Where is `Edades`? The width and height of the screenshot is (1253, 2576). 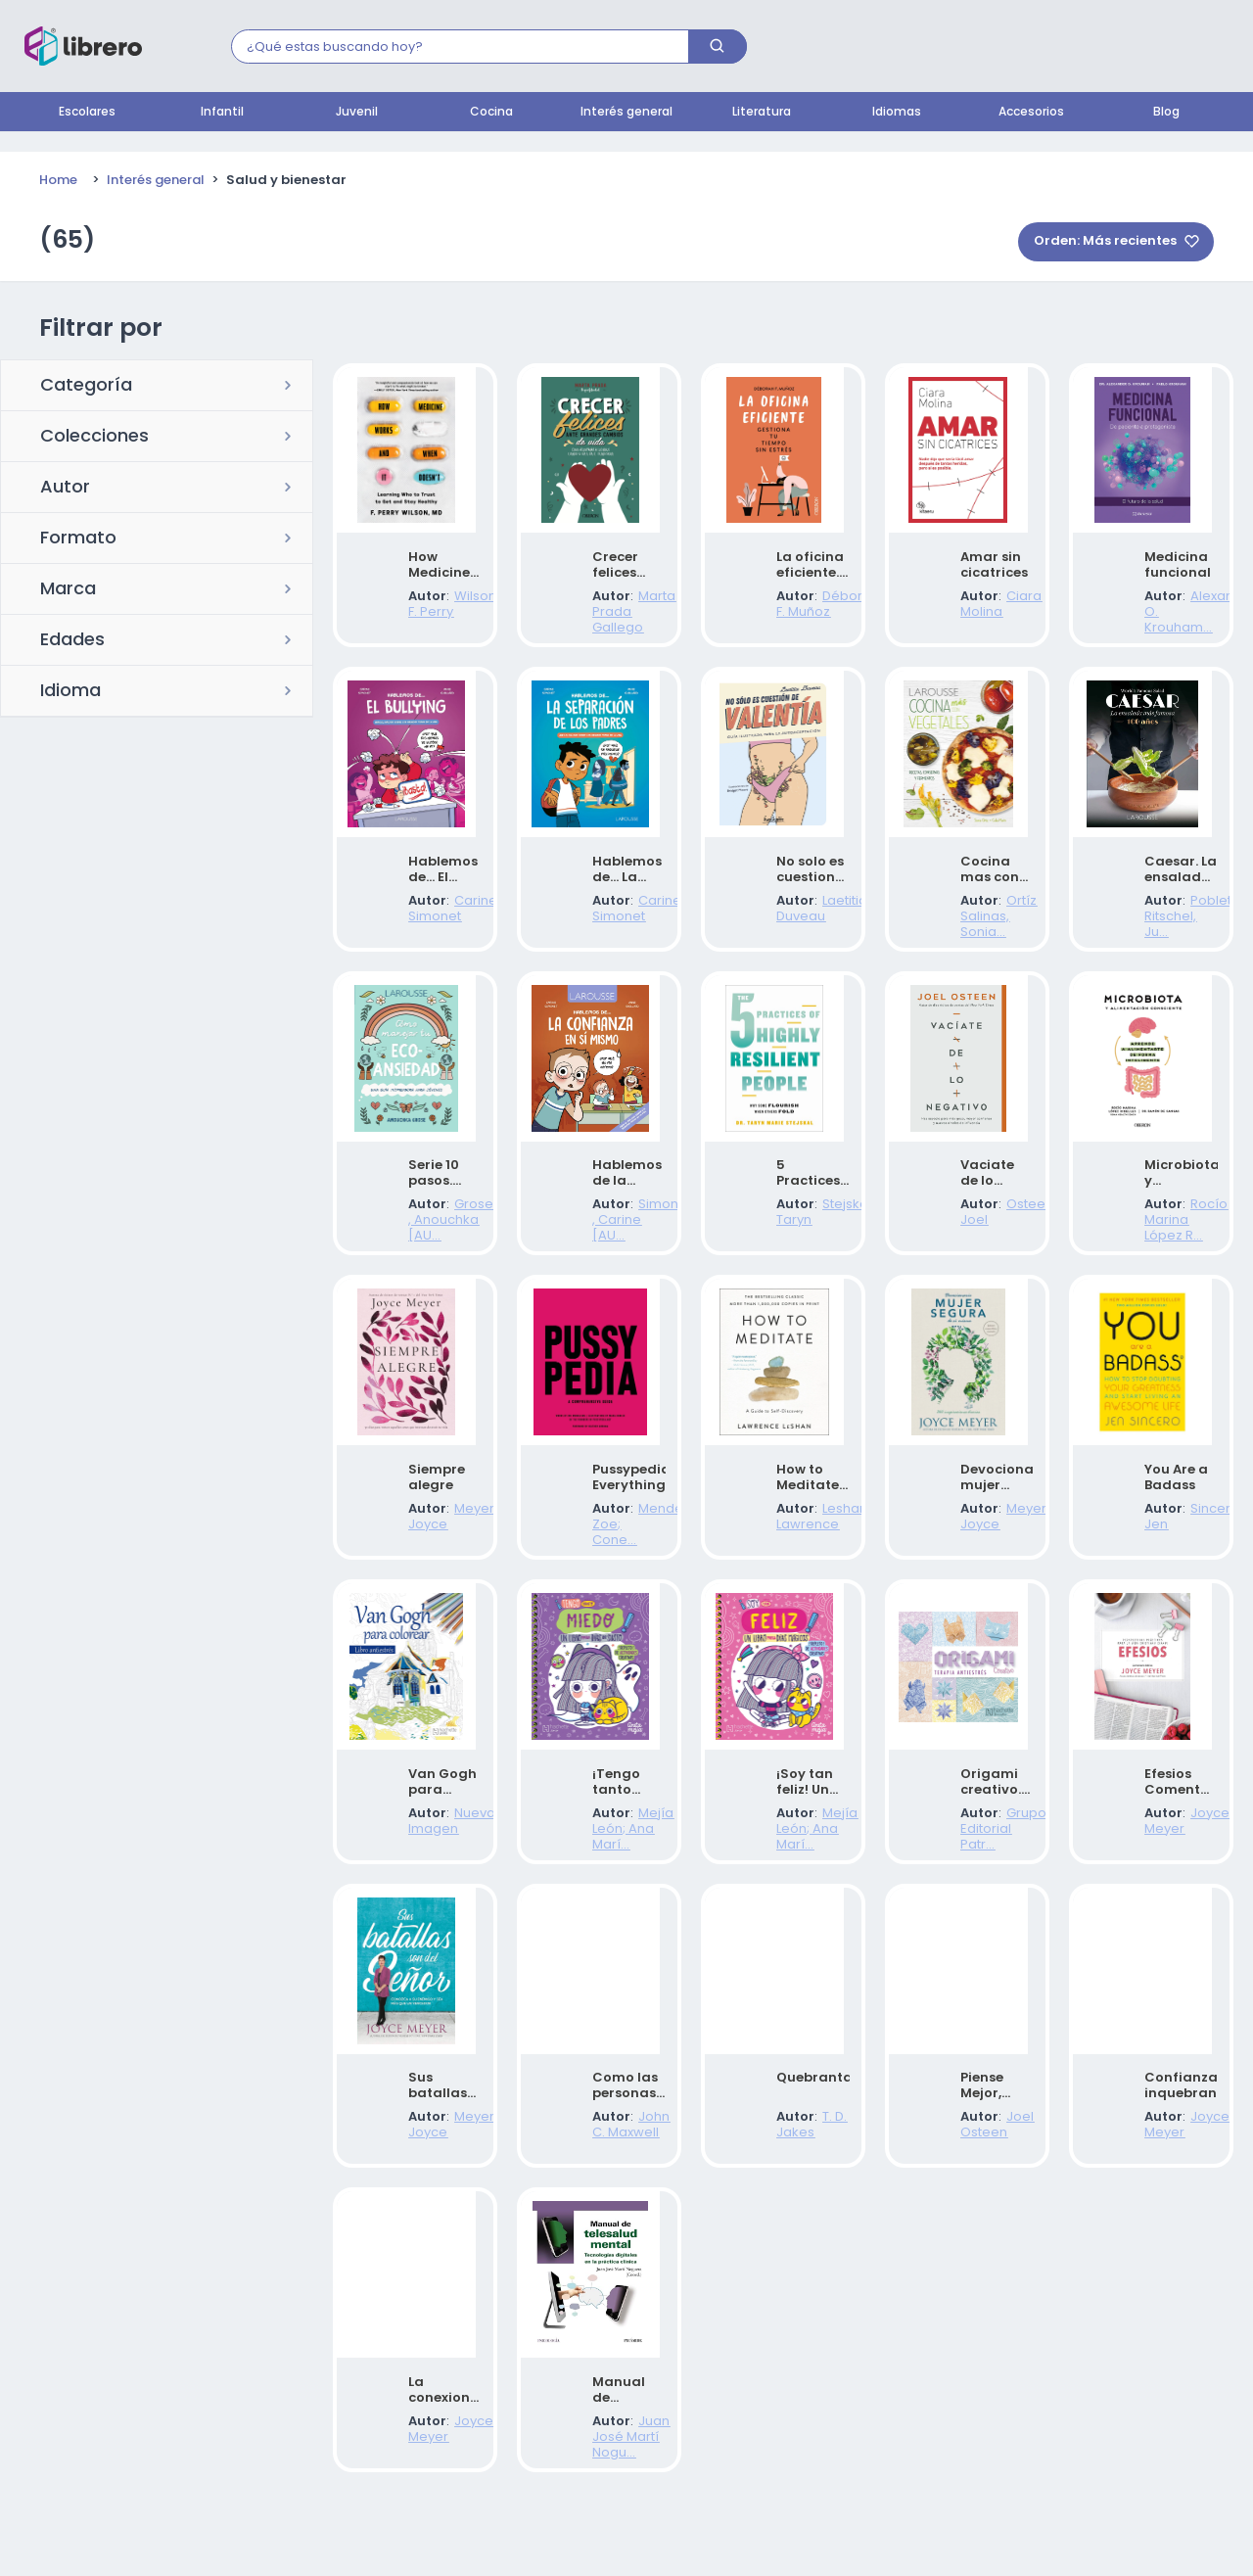 Edades is located at coordinates (72, 641).